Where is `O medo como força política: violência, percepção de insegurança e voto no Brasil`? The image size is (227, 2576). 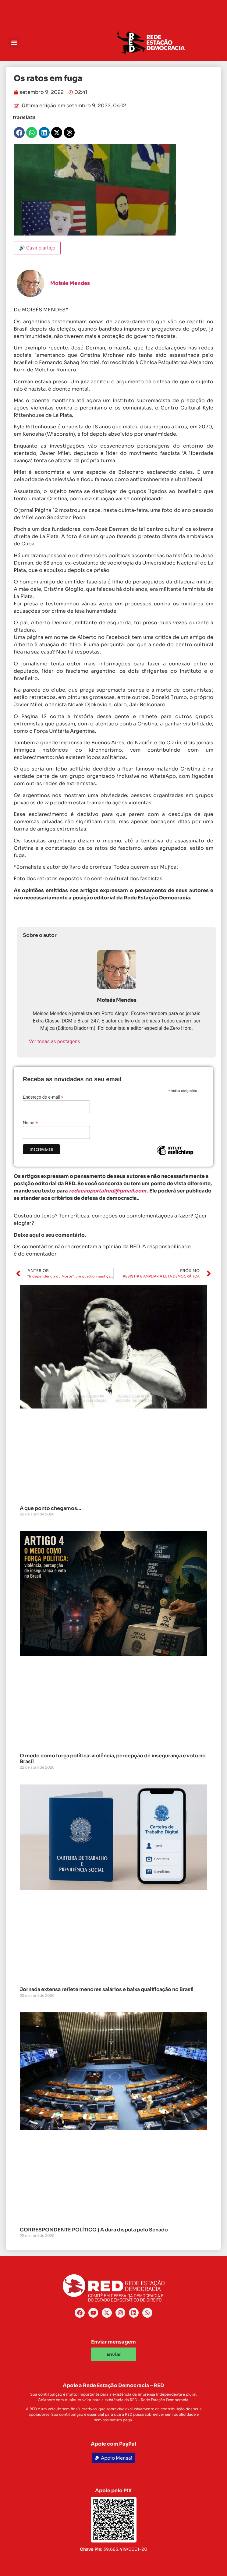 O medo como força política: violência, percepção de insegurança e voto no Brasil is located at coordinates (113, 1758).